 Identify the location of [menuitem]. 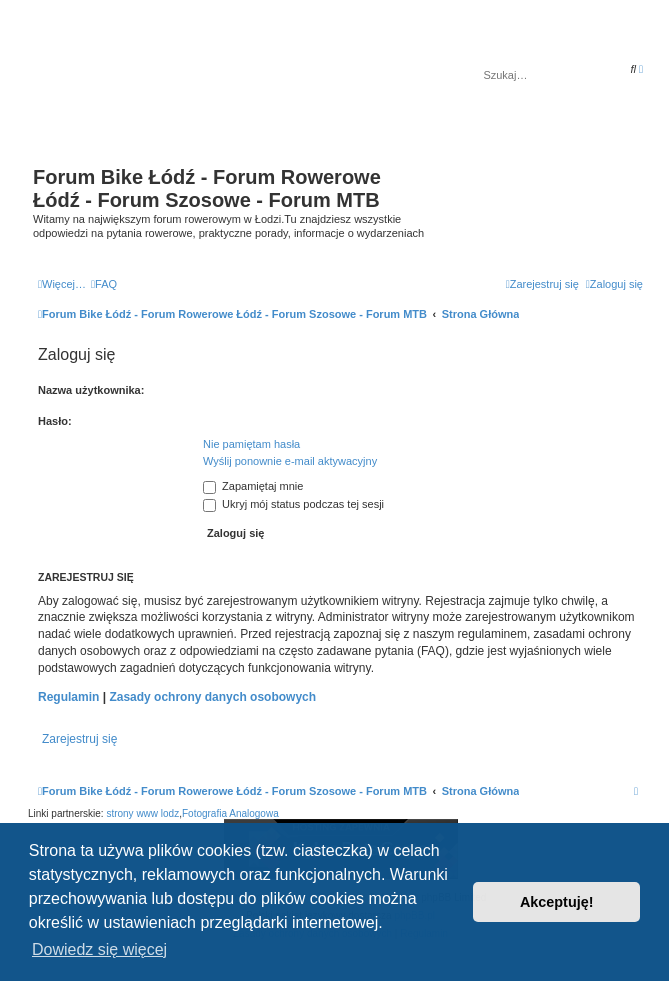
(104, 284).